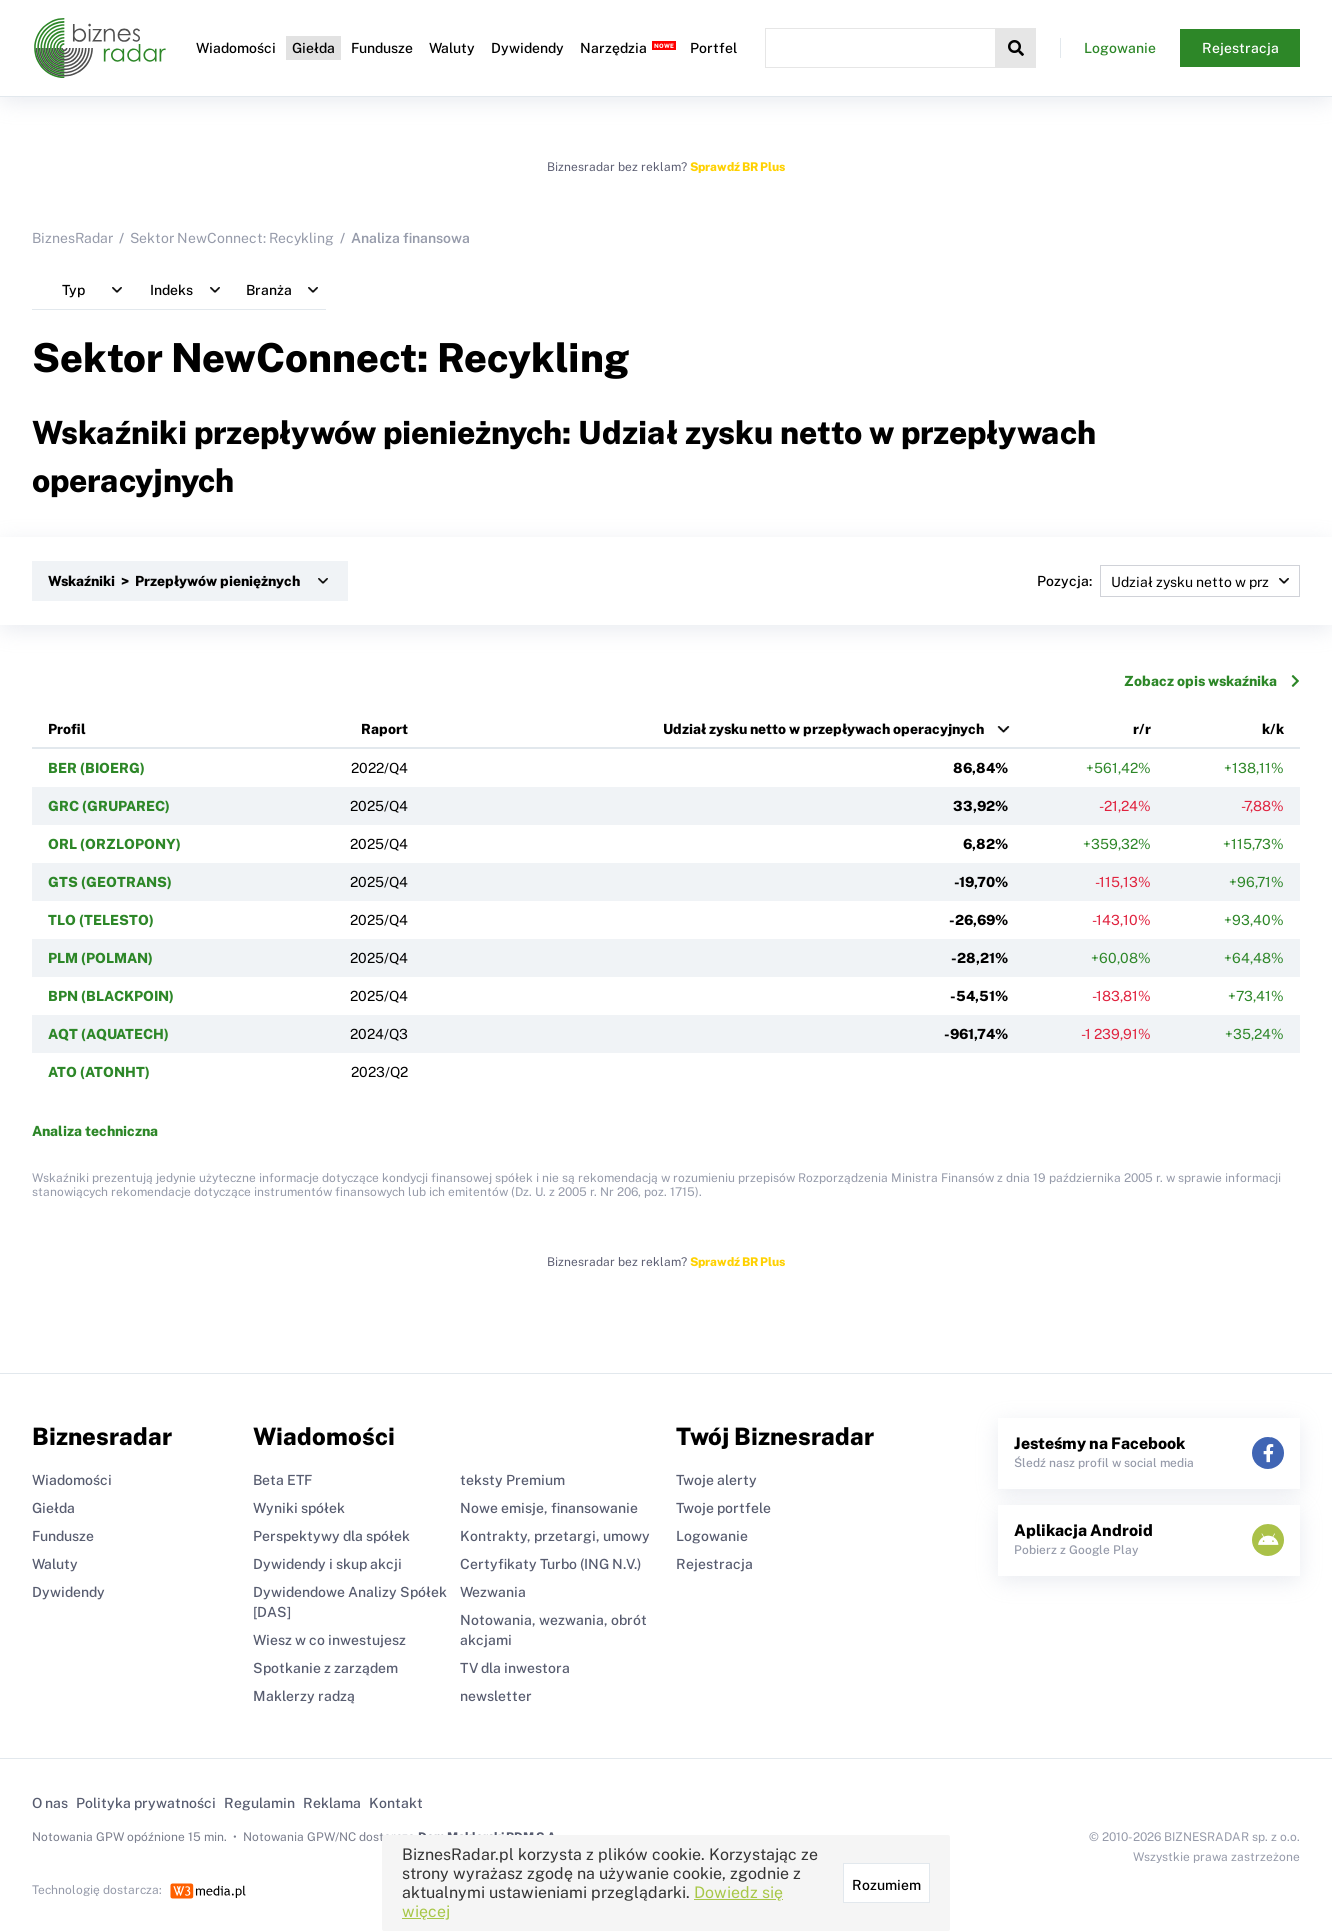 The width and height of the screenshot is (1332, 1931). What do you see at coordinates (527, 48) in the screenshot?
I see `Dywidendy` at bounding box center [527, 48].